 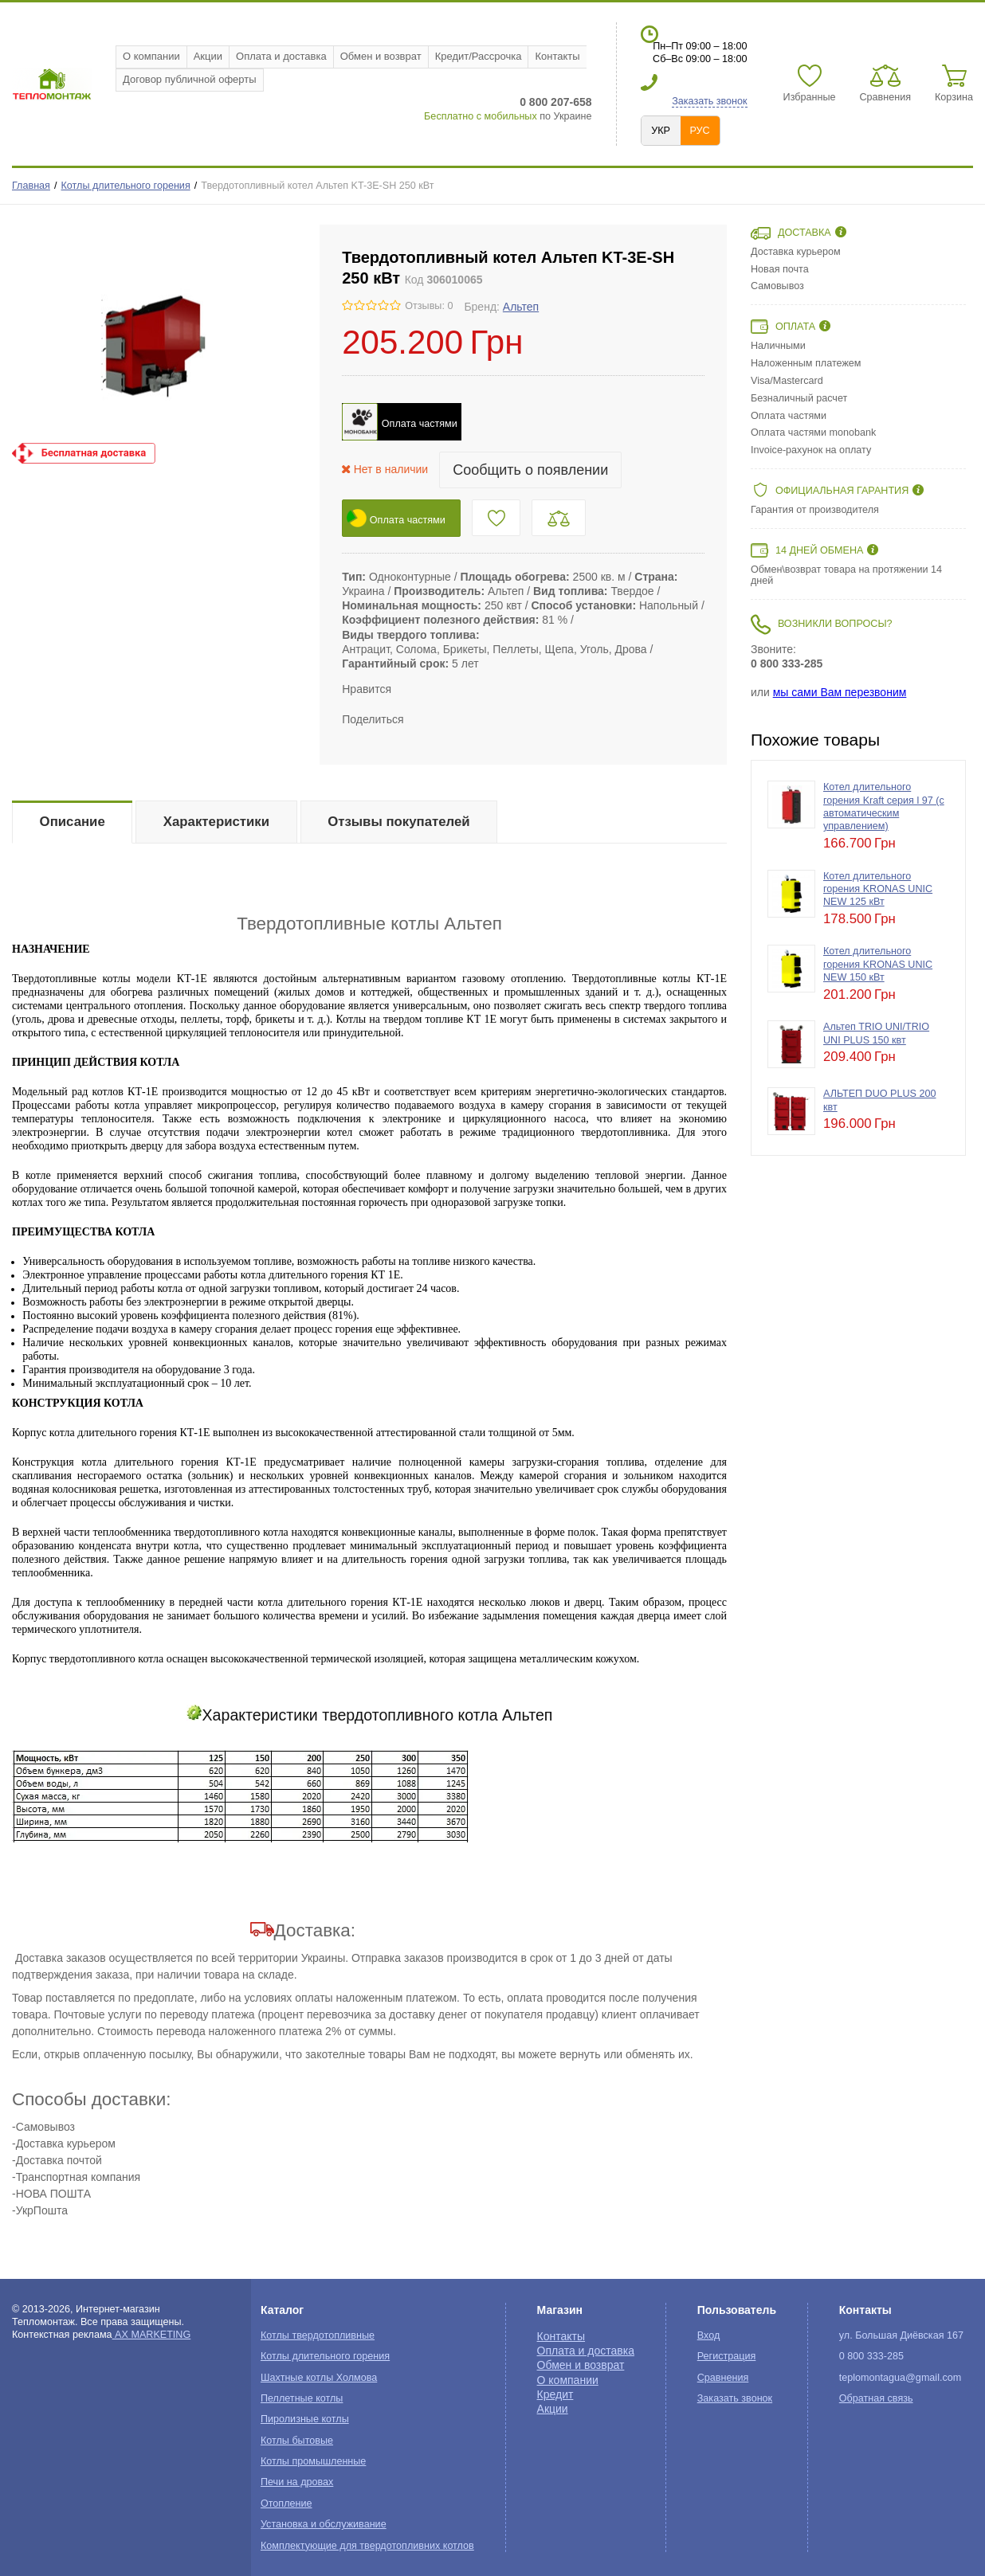 What do you see at coordinates (305, 2419) in the screenshot?
I see `Пиролизные котлы` at bounding box center [305, 2419].